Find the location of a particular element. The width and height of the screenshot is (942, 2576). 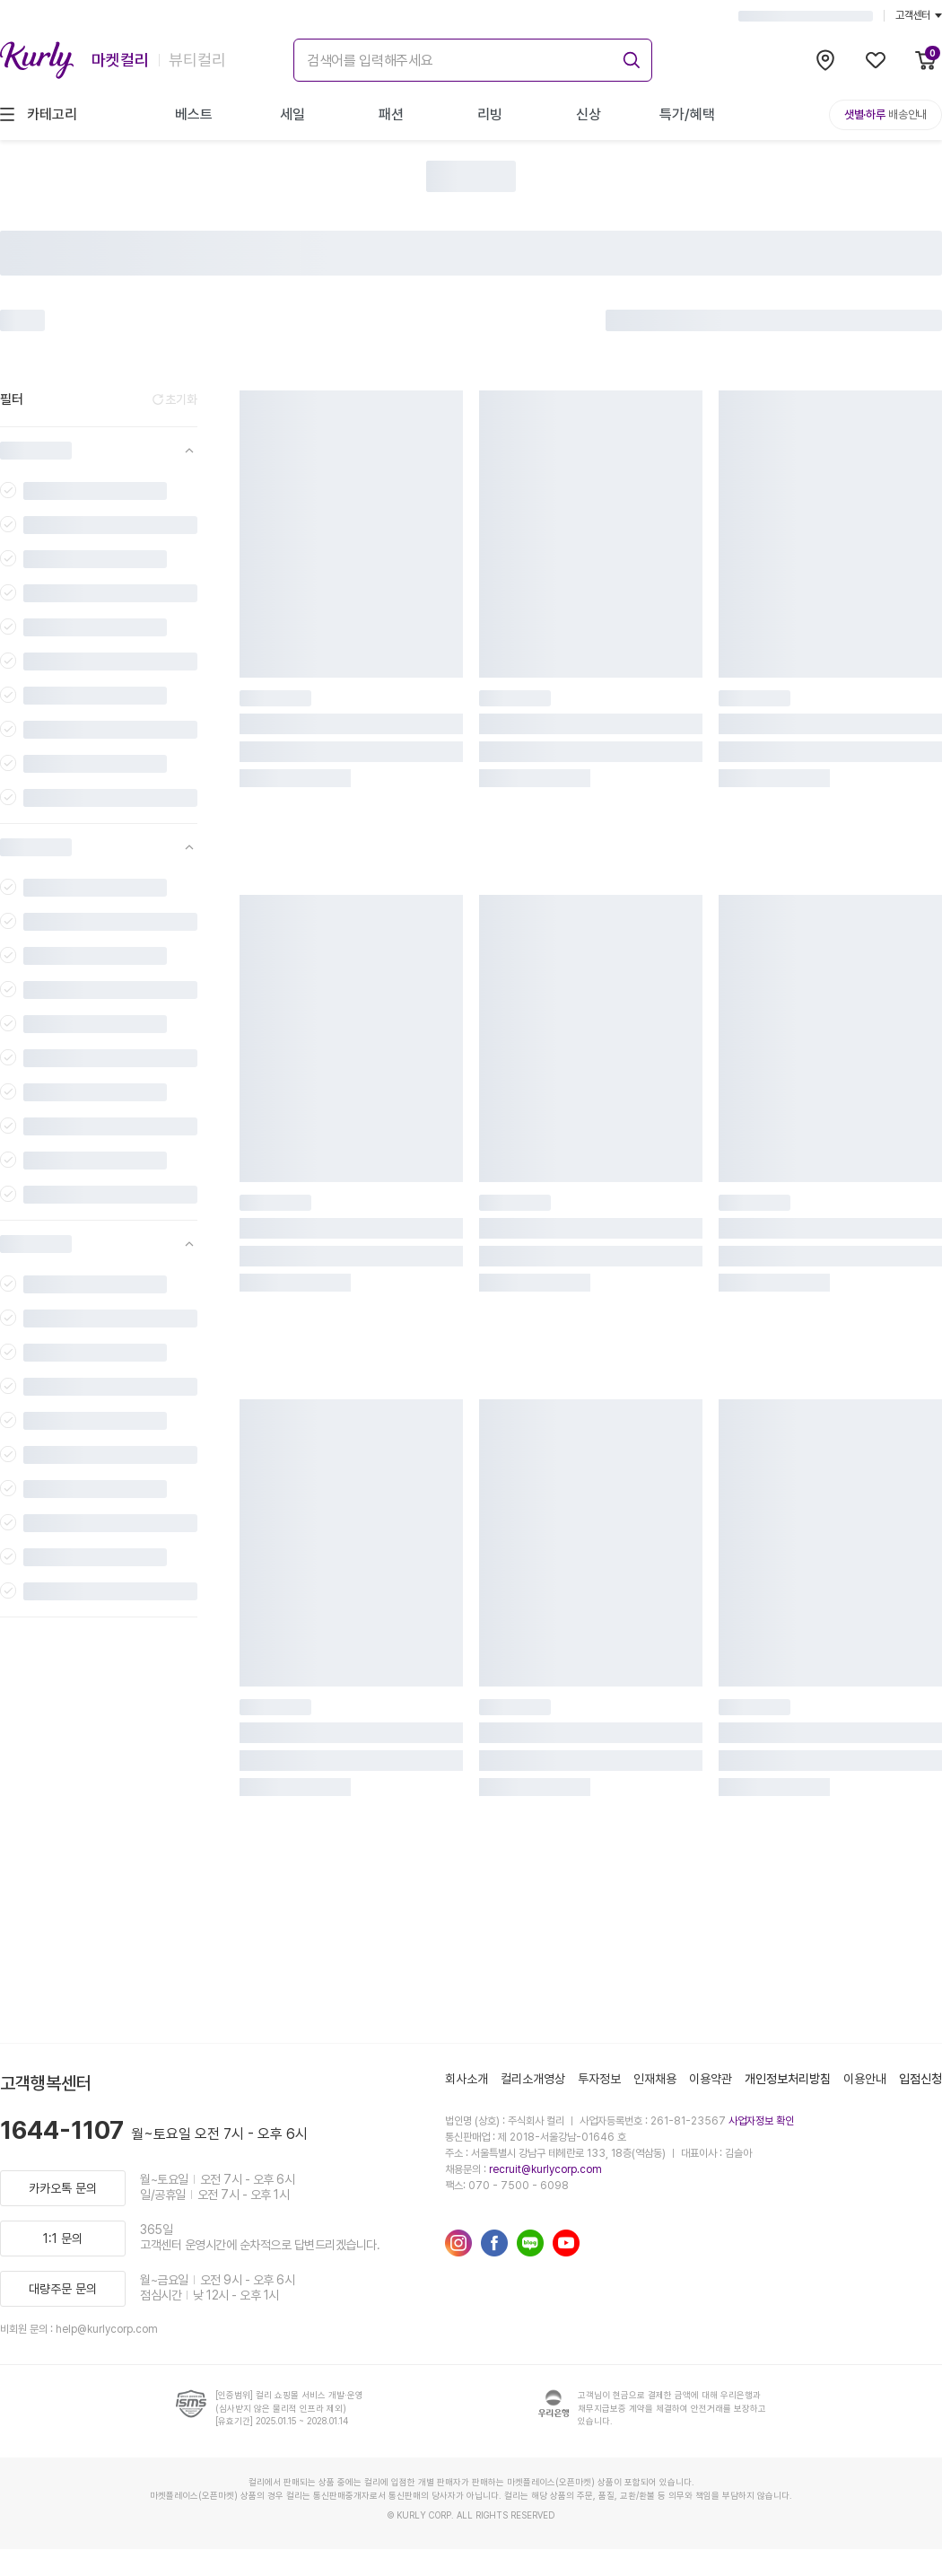

카카오톡 문의 is located at coordinates (63, 2188).